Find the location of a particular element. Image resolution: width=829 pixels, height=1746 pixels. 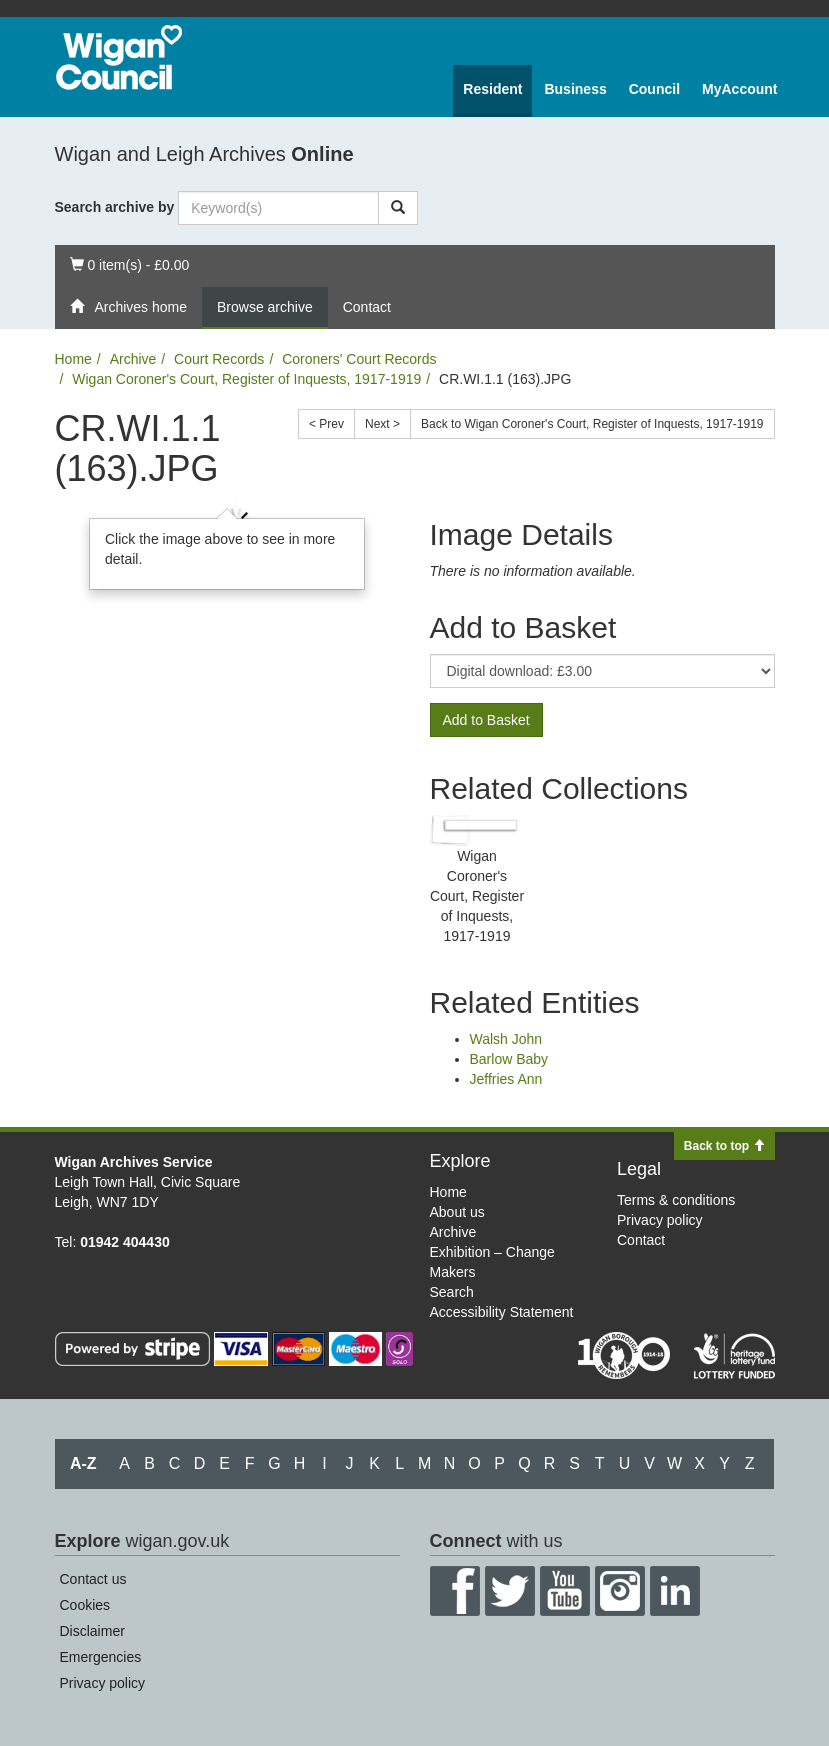

0 item(s) - £0.00 is located at coordinates (129, 263).